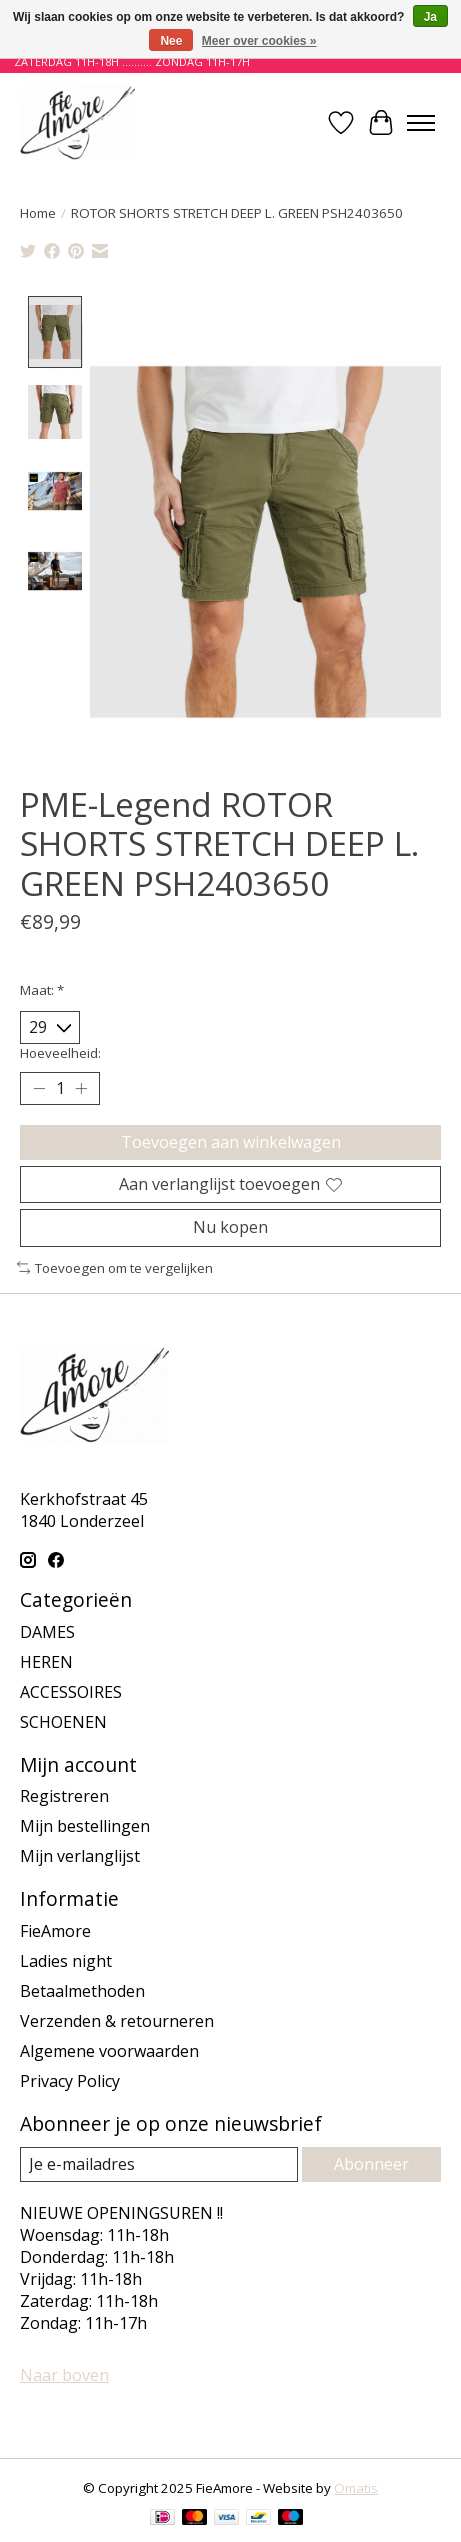 This screenshot has height=2542, width=461. What do you see at coordinates (82, 1993) in the screenshot?
I see `Betaalmethoden` at bounding box center [82, 1993].